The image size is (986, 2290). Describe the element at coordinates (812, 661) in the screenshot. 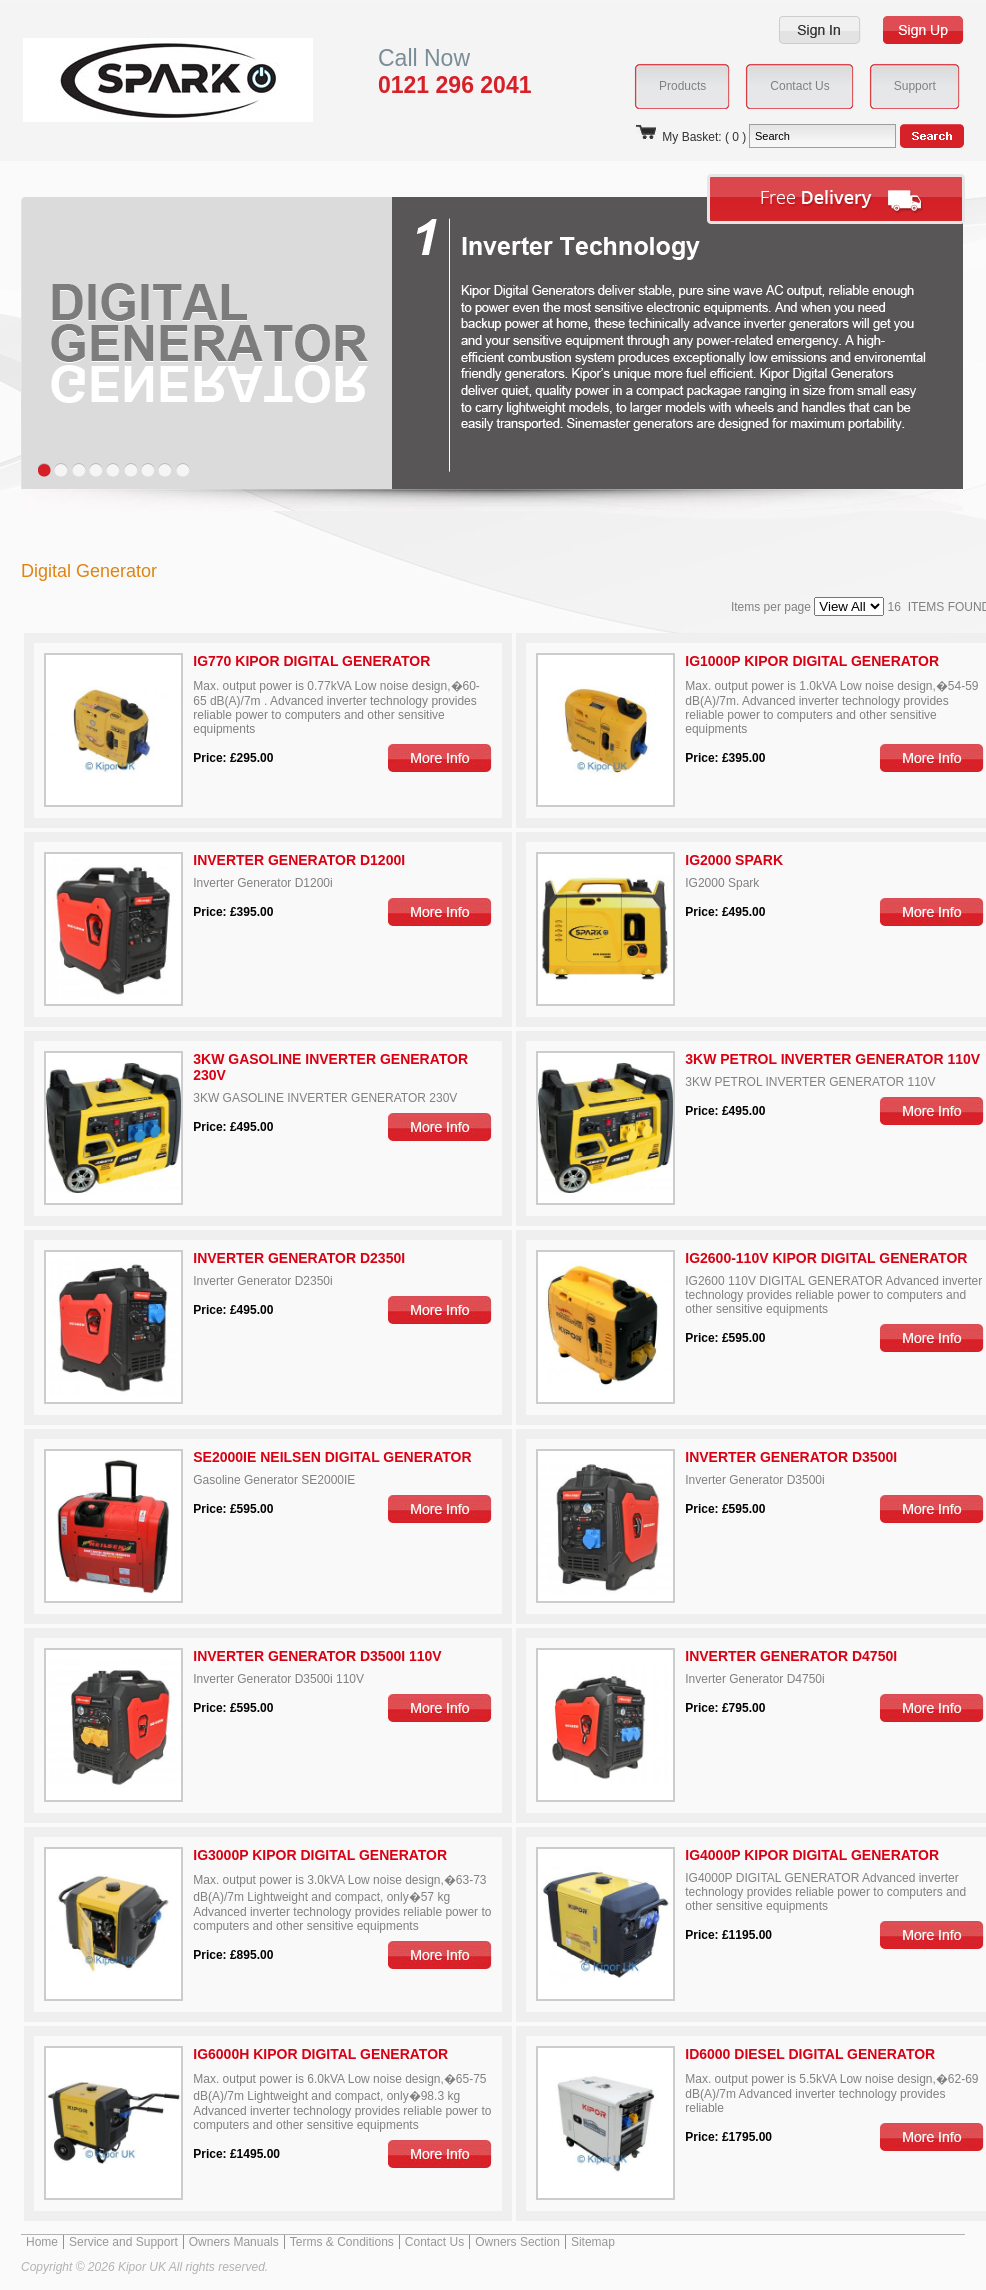

I see `IG1000P Kipor Digital Generator` at that location.